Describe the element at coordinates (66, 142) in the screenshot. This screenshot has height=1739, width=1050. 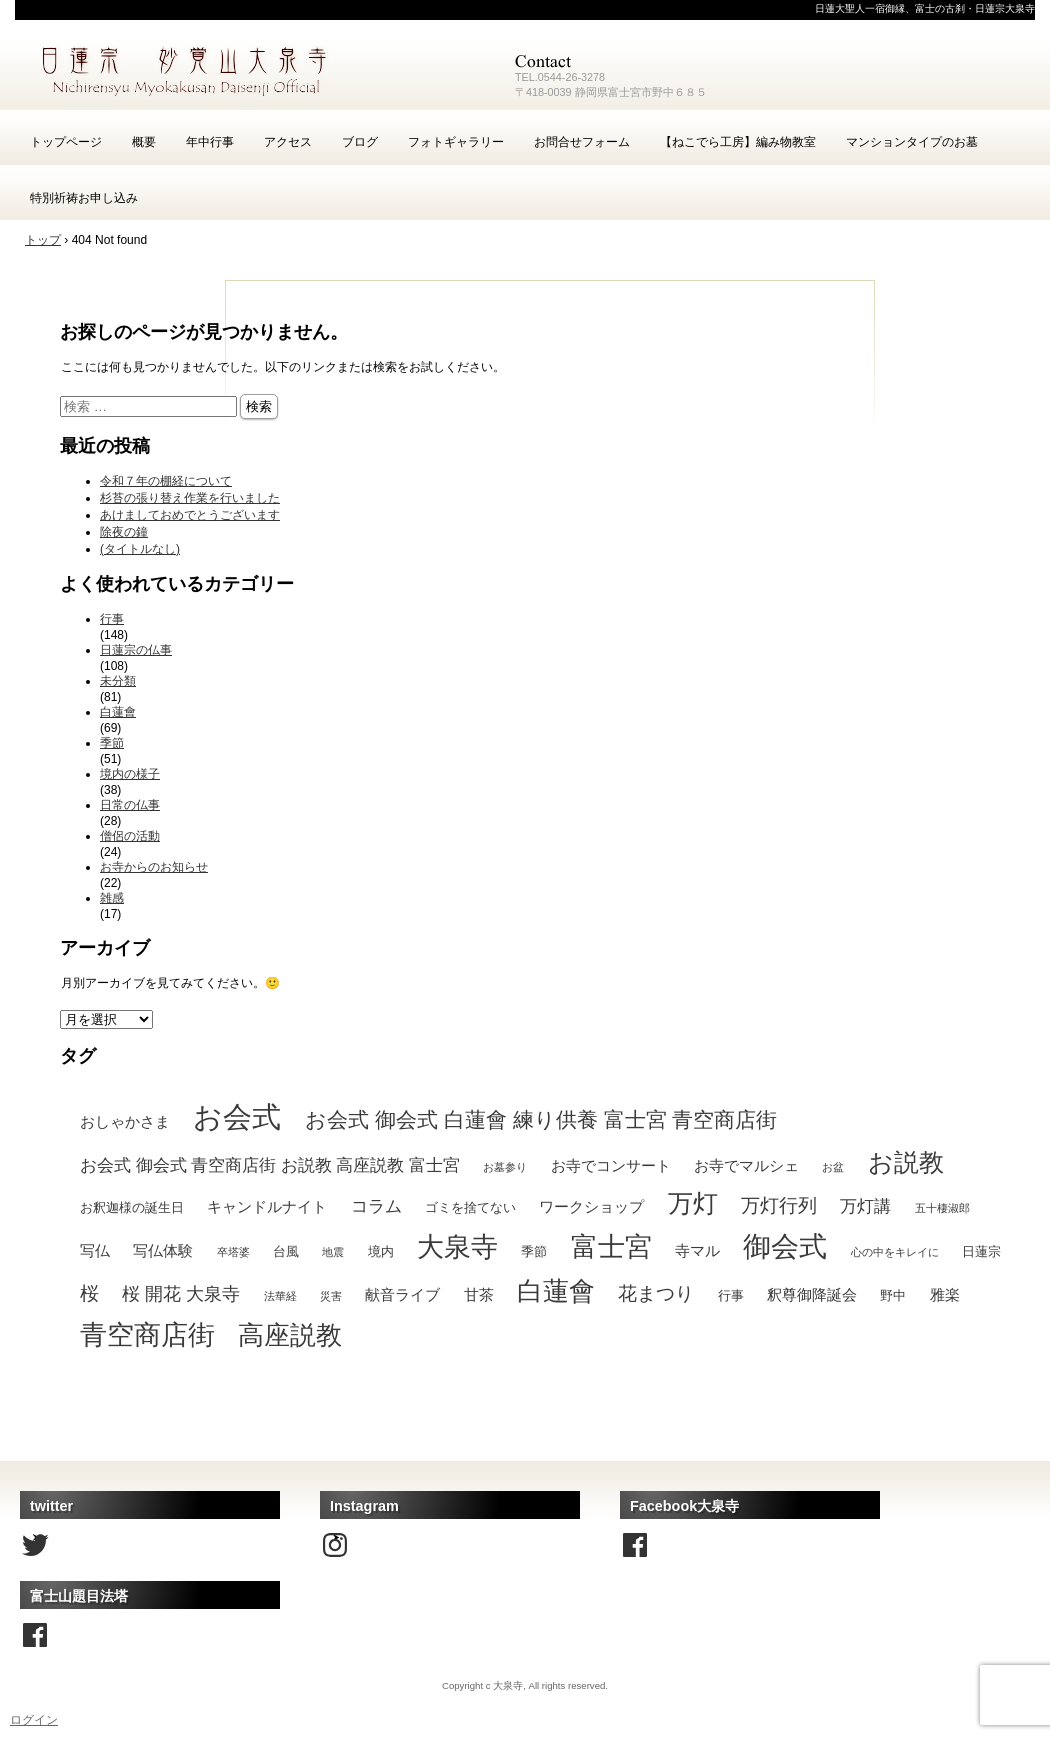
I see `トップページ` at that location.